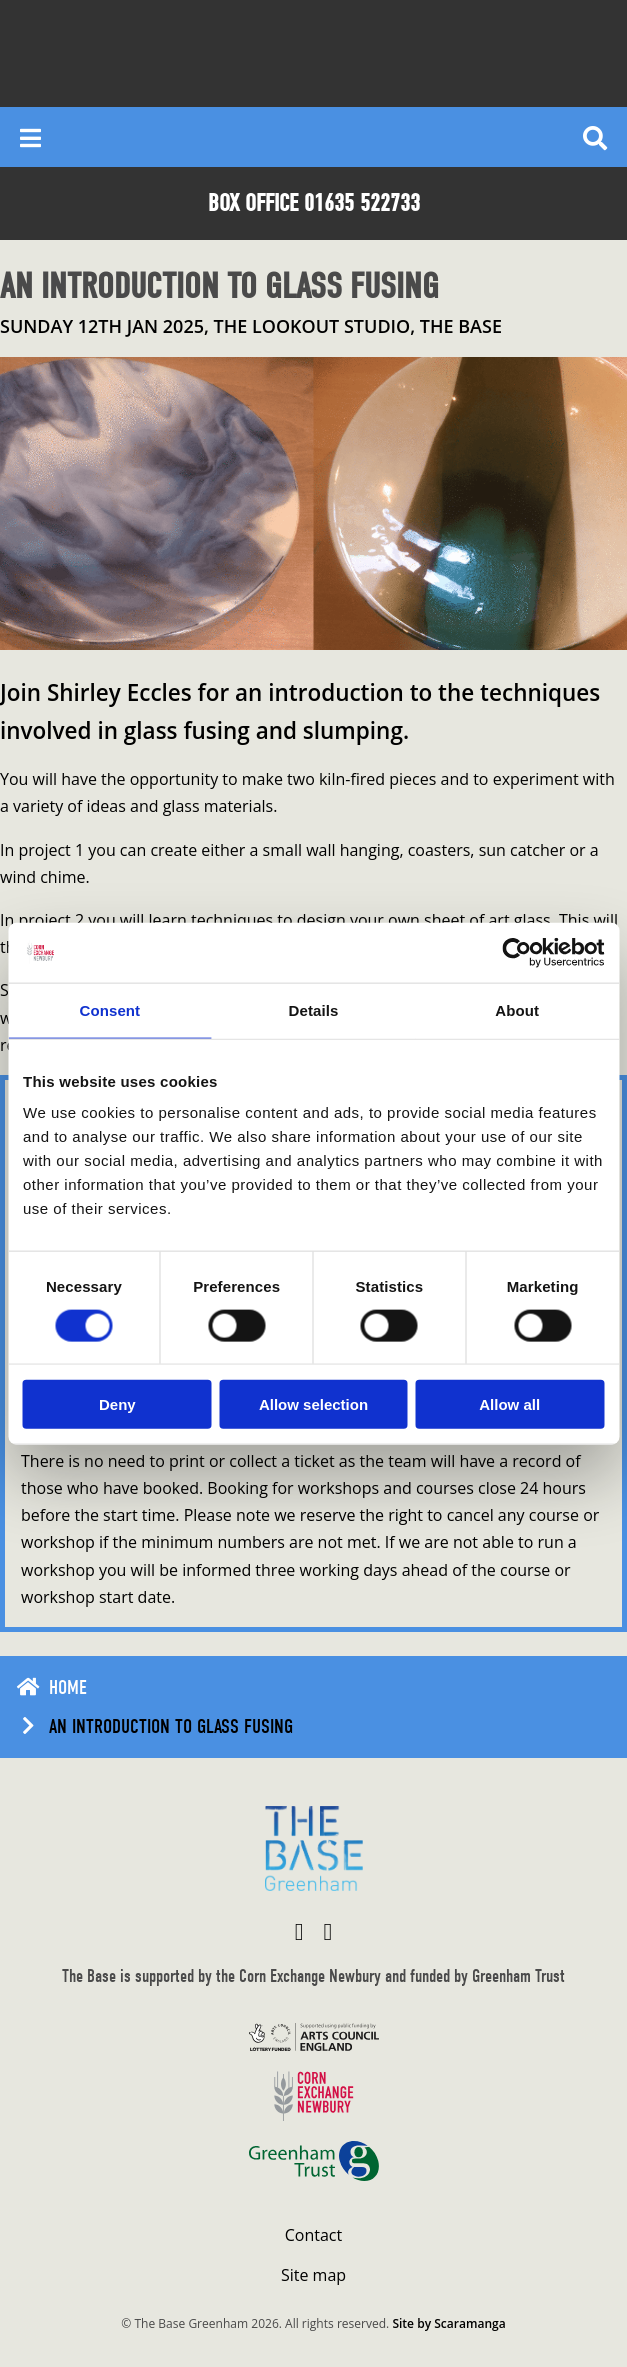 The width and height of the screenshot is (627, 2367). I want to click on Deny, so click(117, 1404).